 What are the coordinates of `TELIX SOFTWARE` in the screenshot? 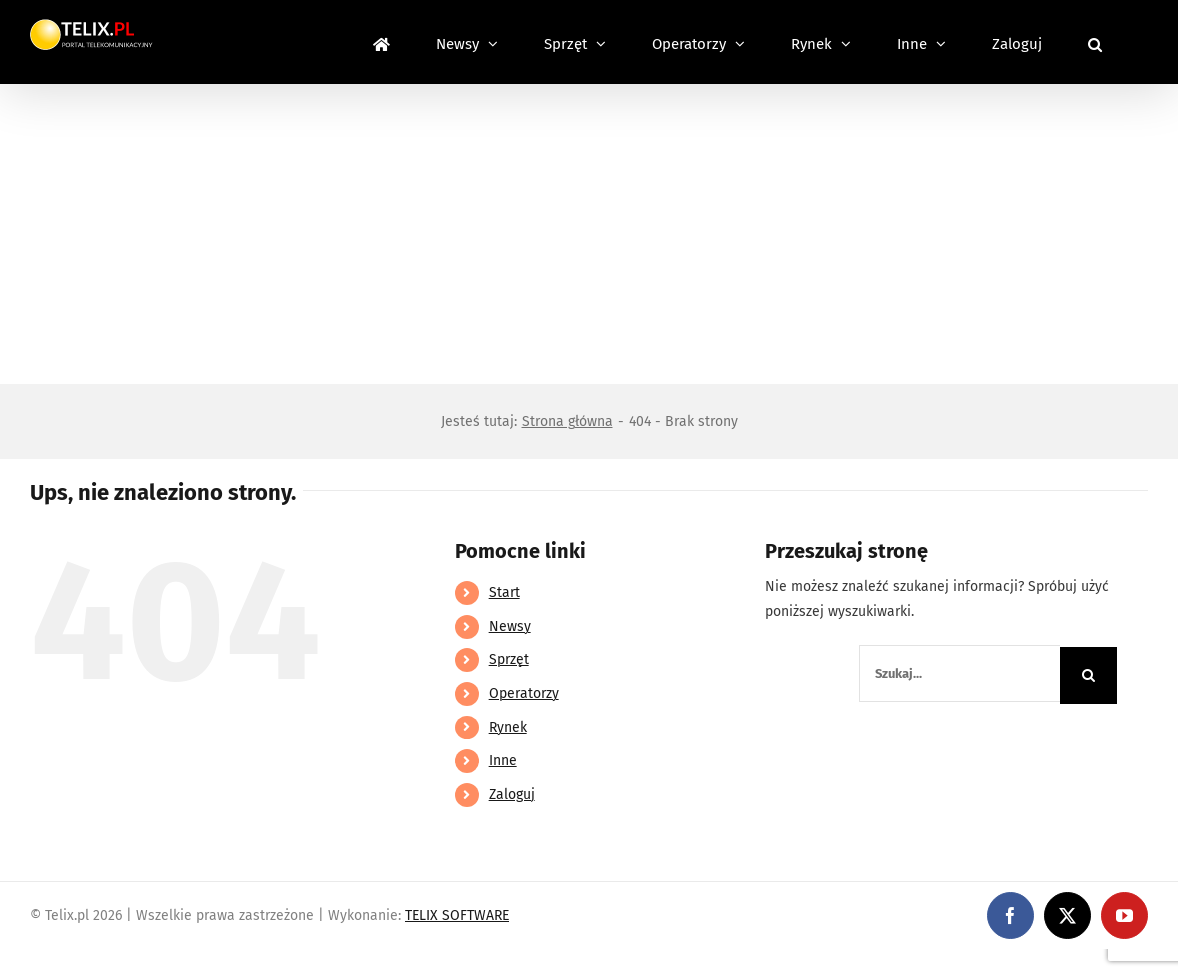 It's located at (457, 915).